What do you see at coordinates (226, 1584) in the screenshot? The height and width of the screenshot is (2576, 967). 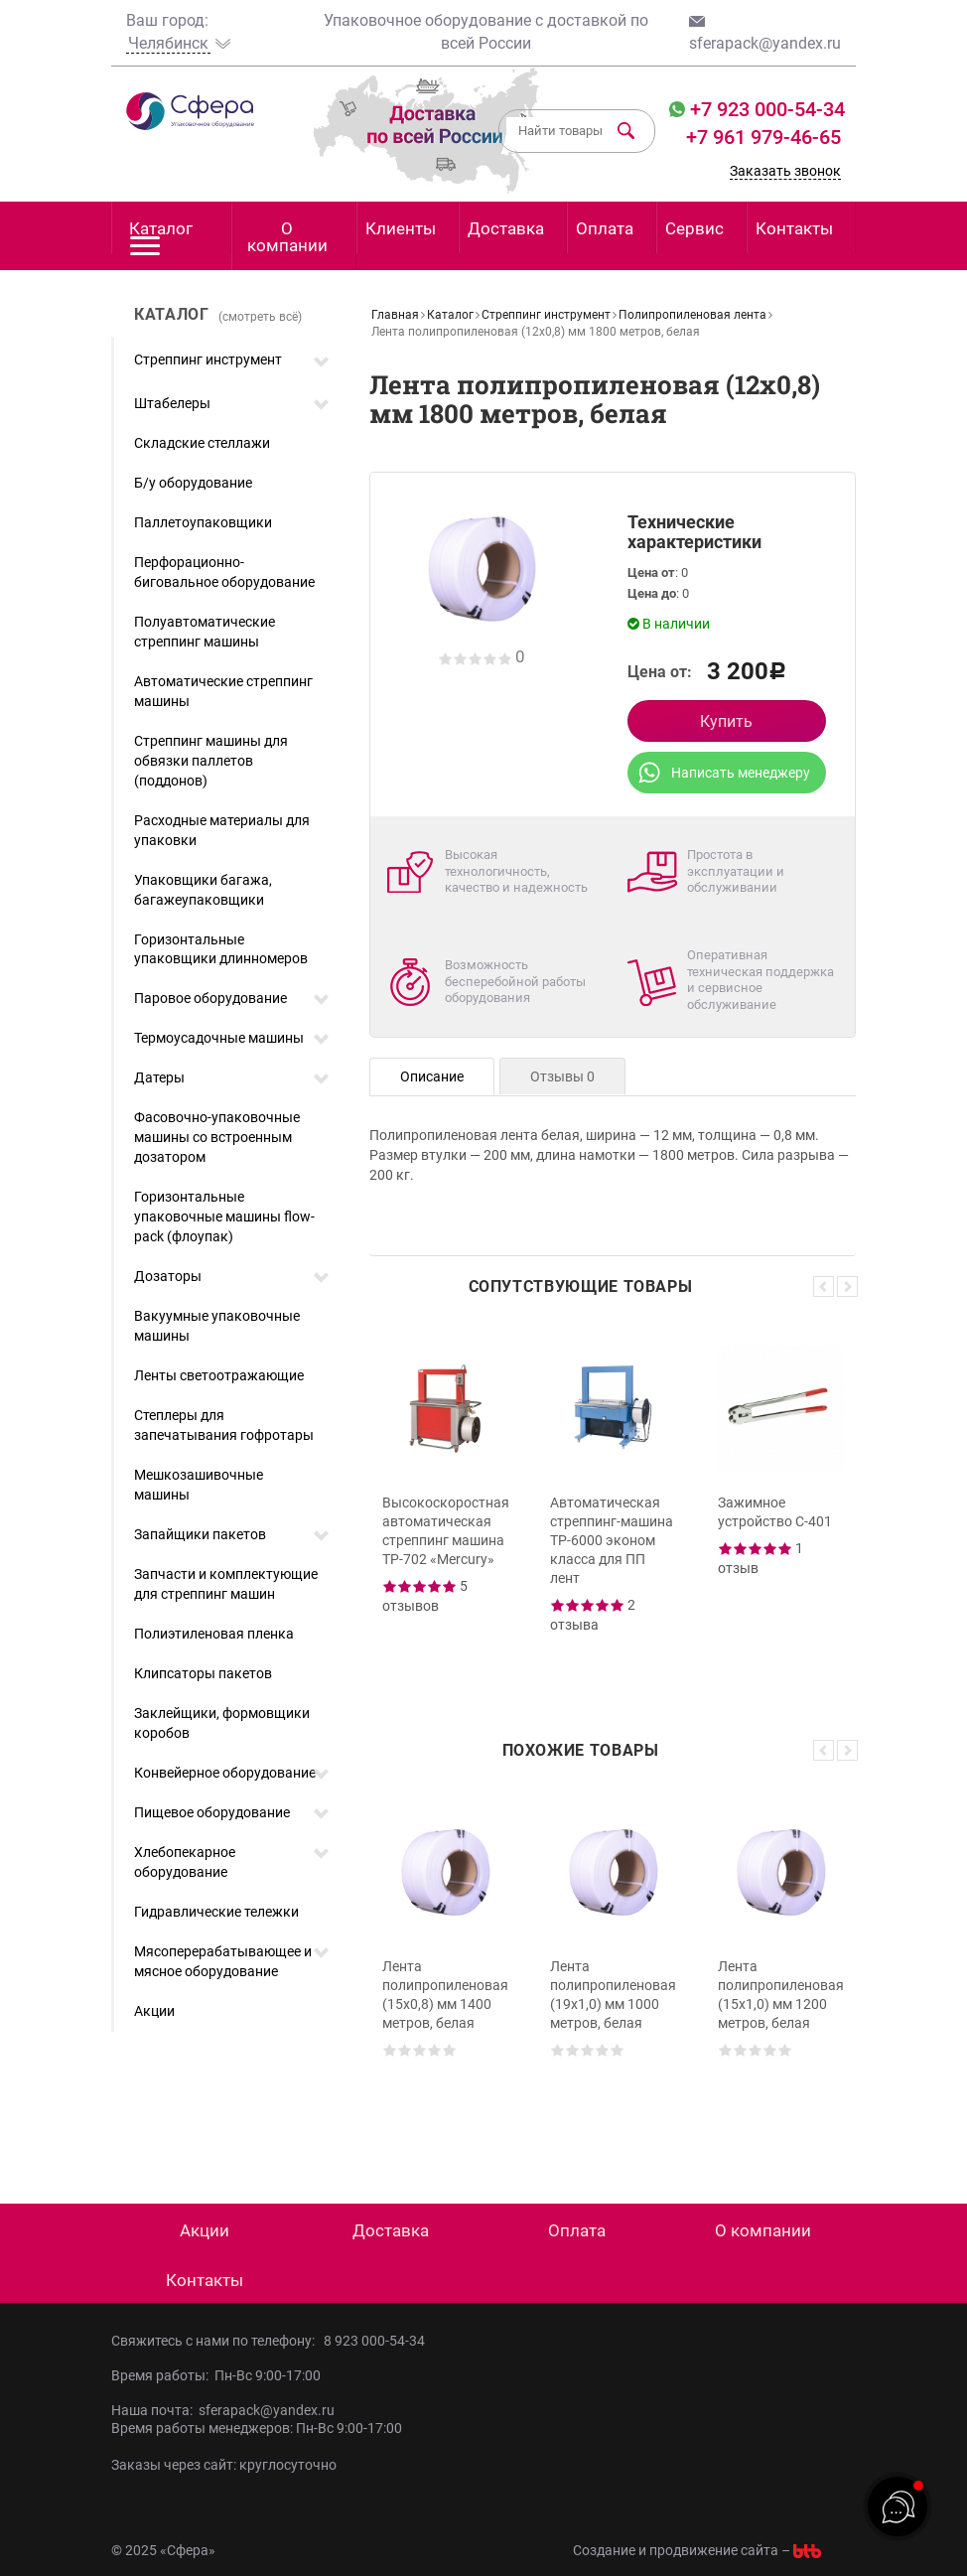 I see `Запчасти и комплектующие для стреппинг машин` at bounding box center [226, 1584].